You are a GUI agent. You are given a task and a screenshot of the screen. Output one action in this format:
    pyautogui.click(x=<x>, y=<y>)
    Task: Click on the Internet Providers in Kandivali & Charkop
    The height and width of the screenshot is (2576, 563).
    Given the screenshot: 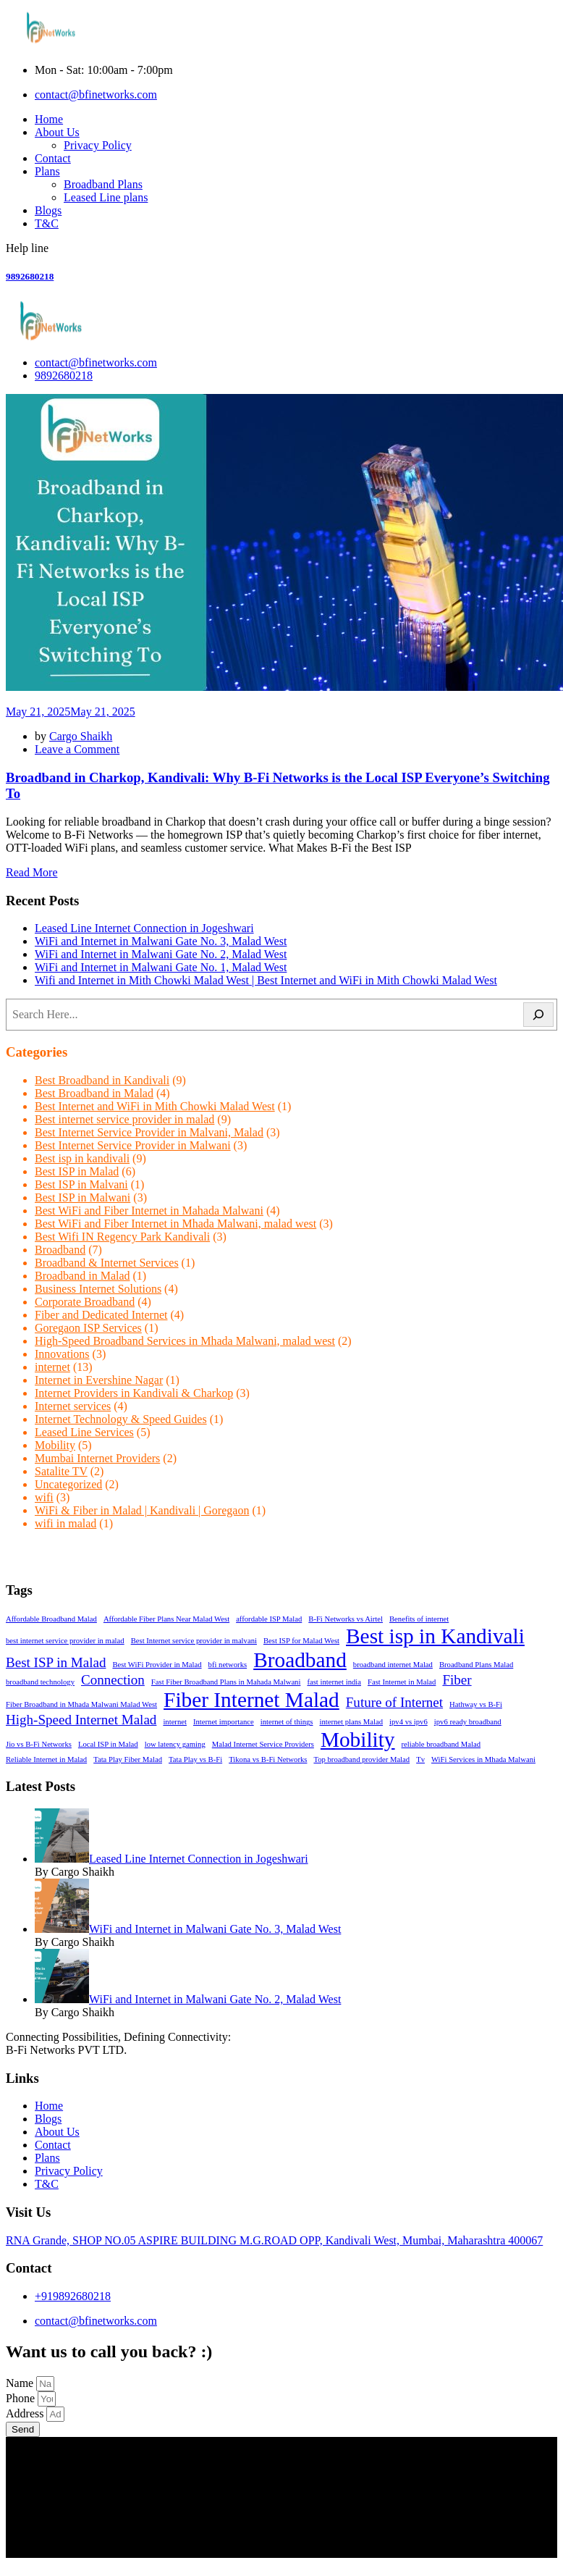 What is the action you would take?
    pyautogui.click(x=134, y=1393)
    